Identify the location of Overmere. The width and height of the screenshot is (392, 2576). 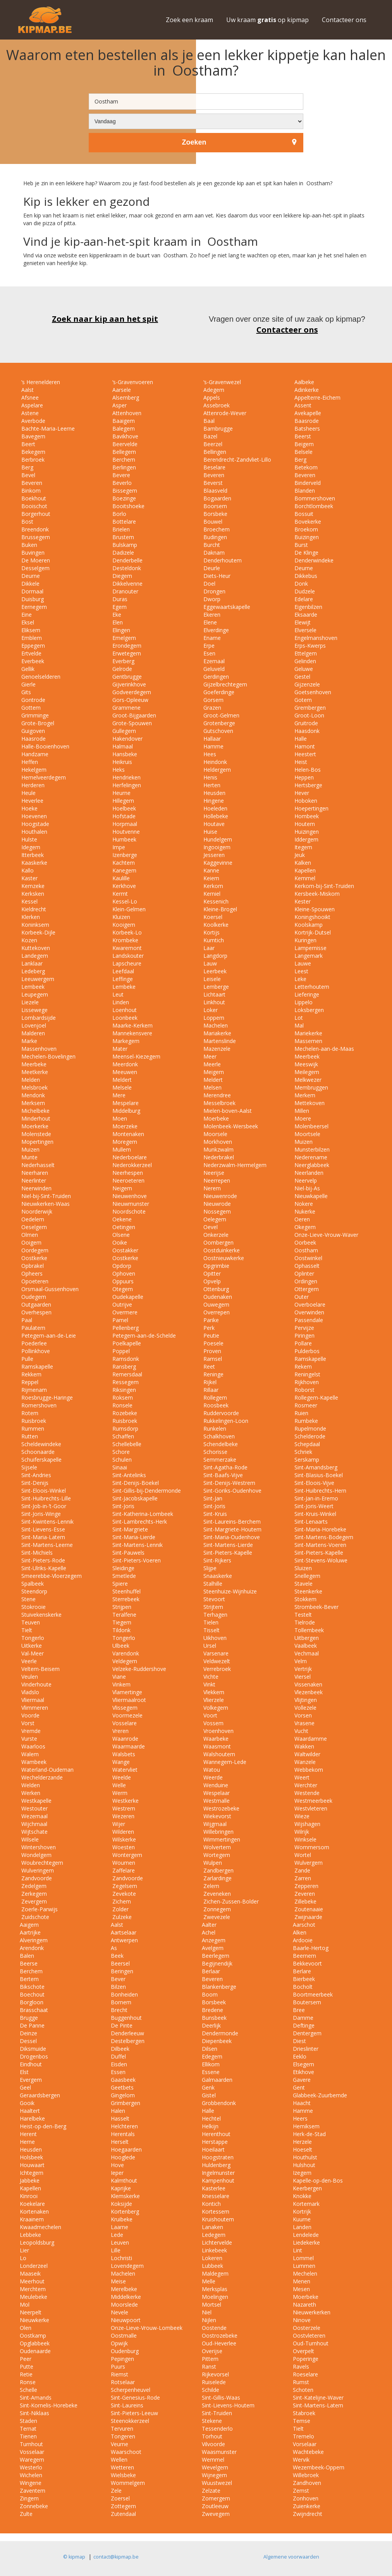
(124, 1312).